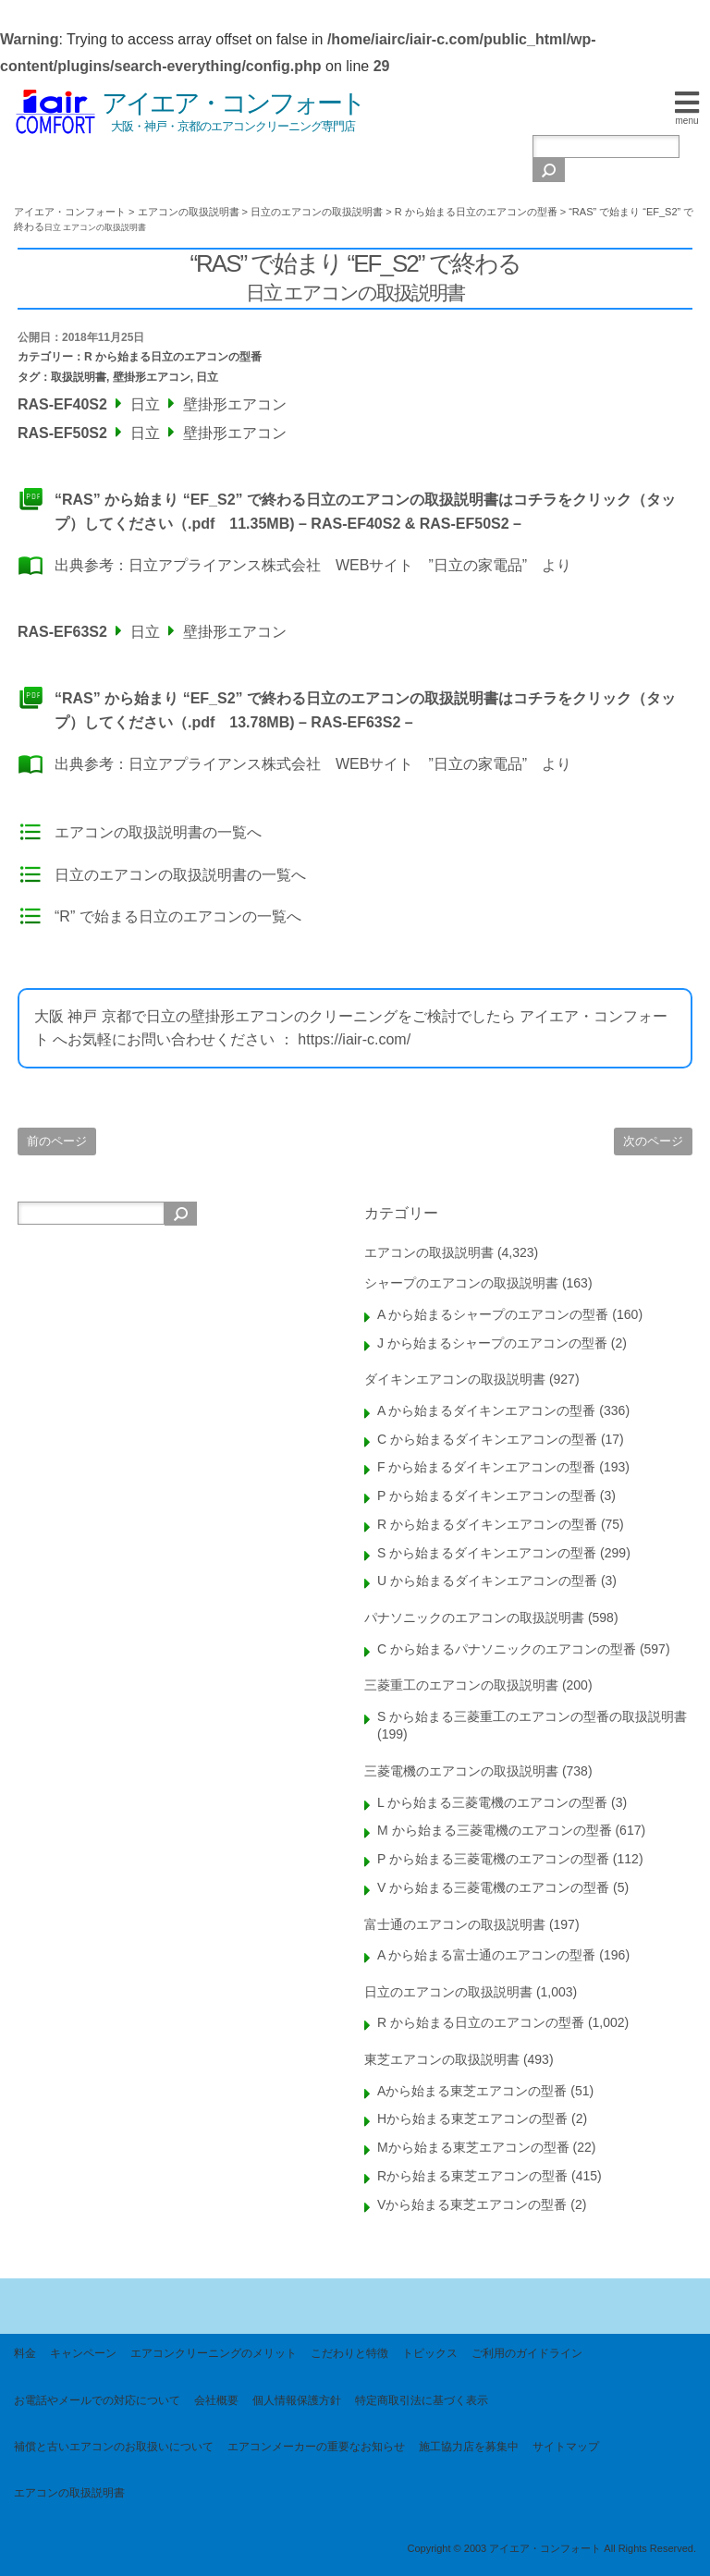  I want to click on S から始まる三菱重工のエアコンの型番の取扱説明書, so click(532, 1716).